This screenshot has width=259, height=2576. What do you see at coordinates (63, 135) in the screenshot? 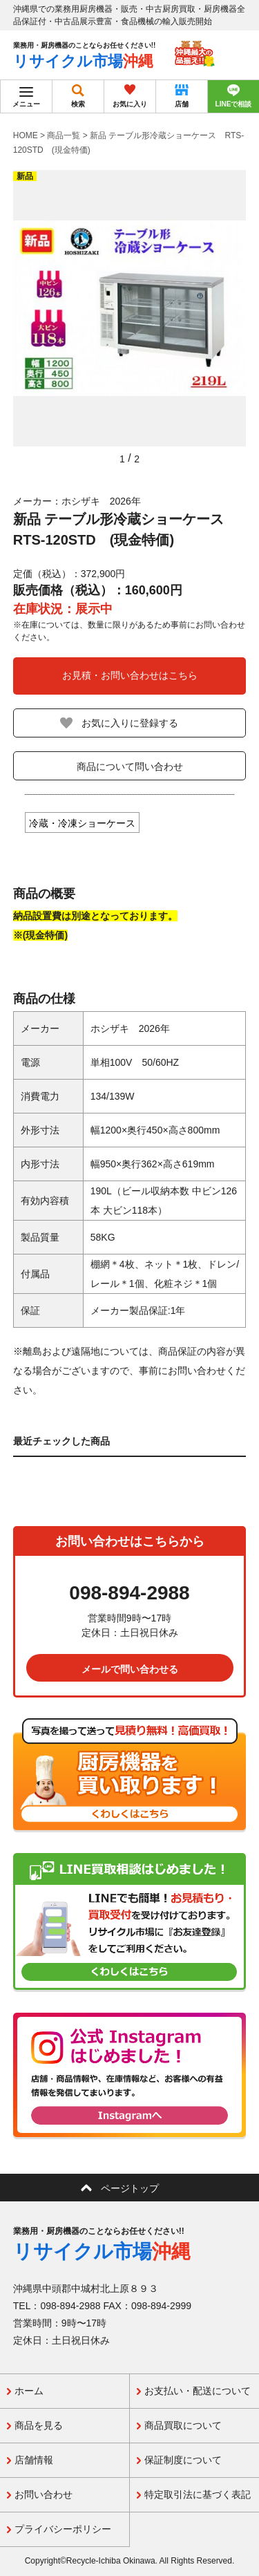
I see `商品一覧` at bounding box center [63, 135].